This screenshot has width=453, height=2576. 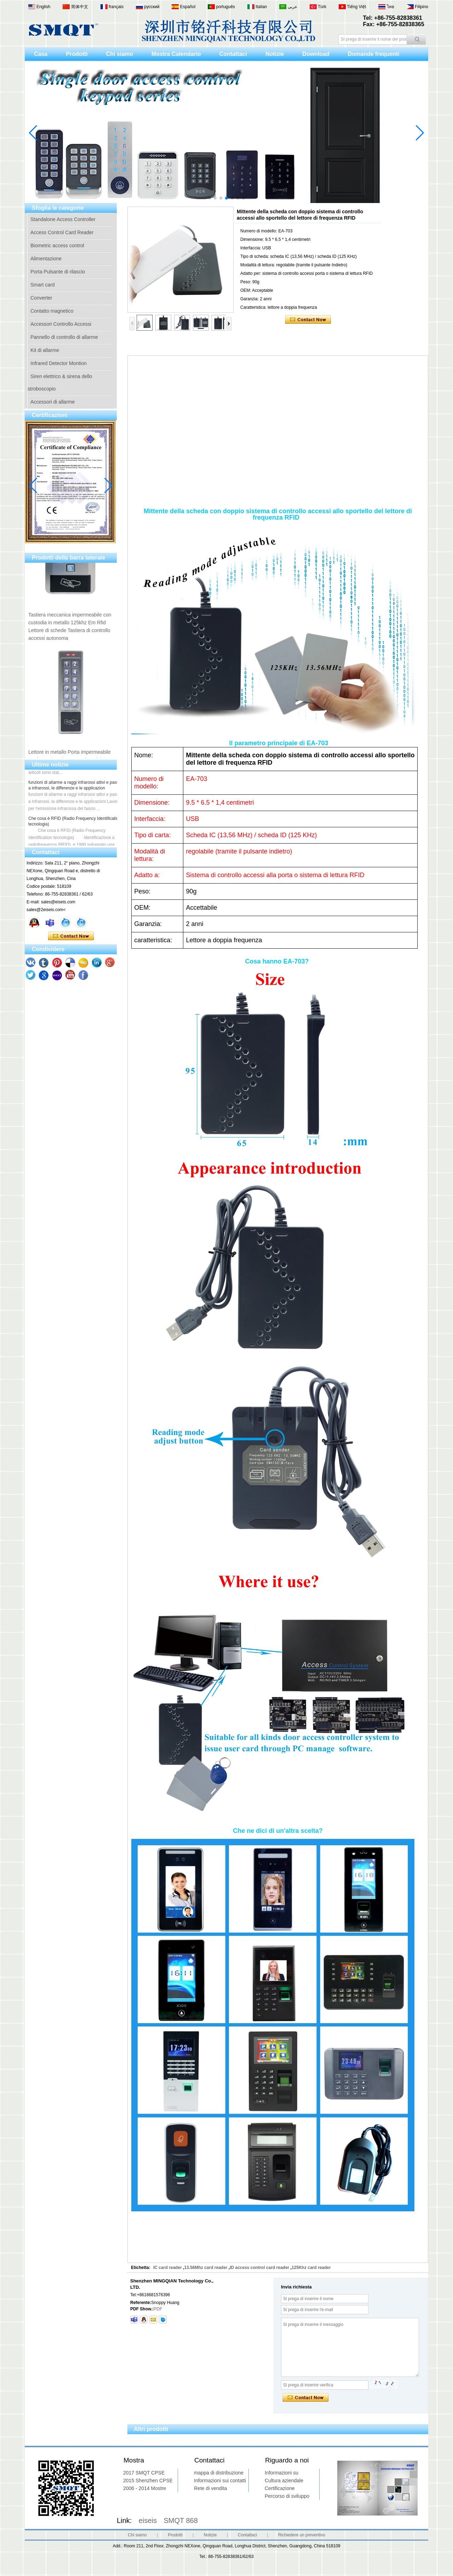 I want to click on Informazioni sui contatti, so click(x=220, y=2480).